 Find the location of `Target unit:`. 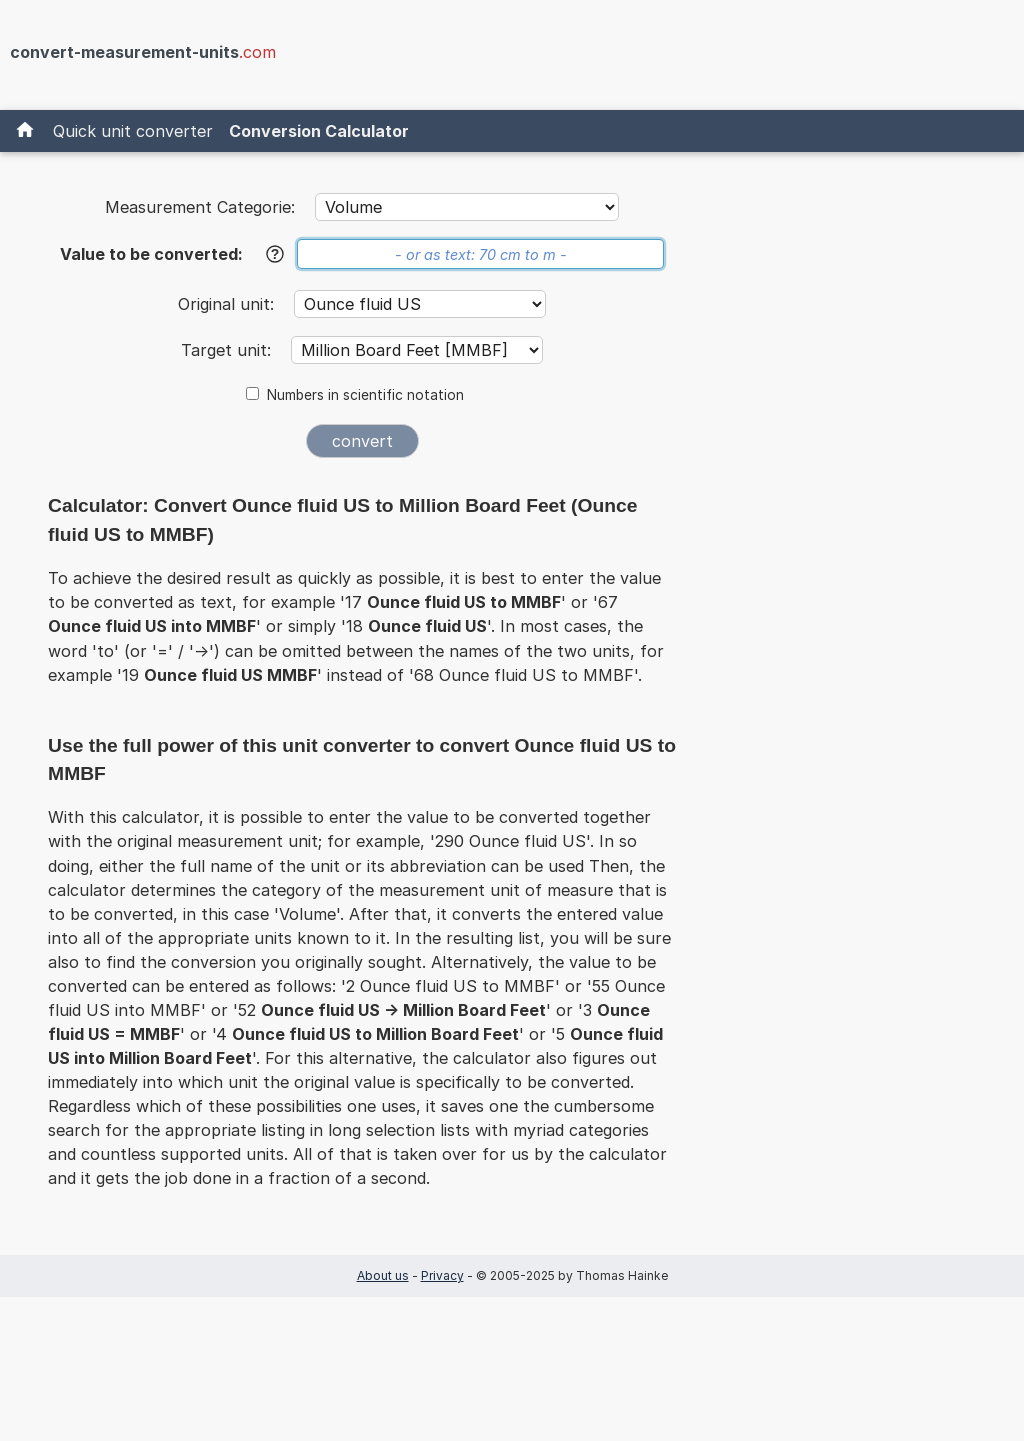

Target unit: is located at coordinates (228, 350).